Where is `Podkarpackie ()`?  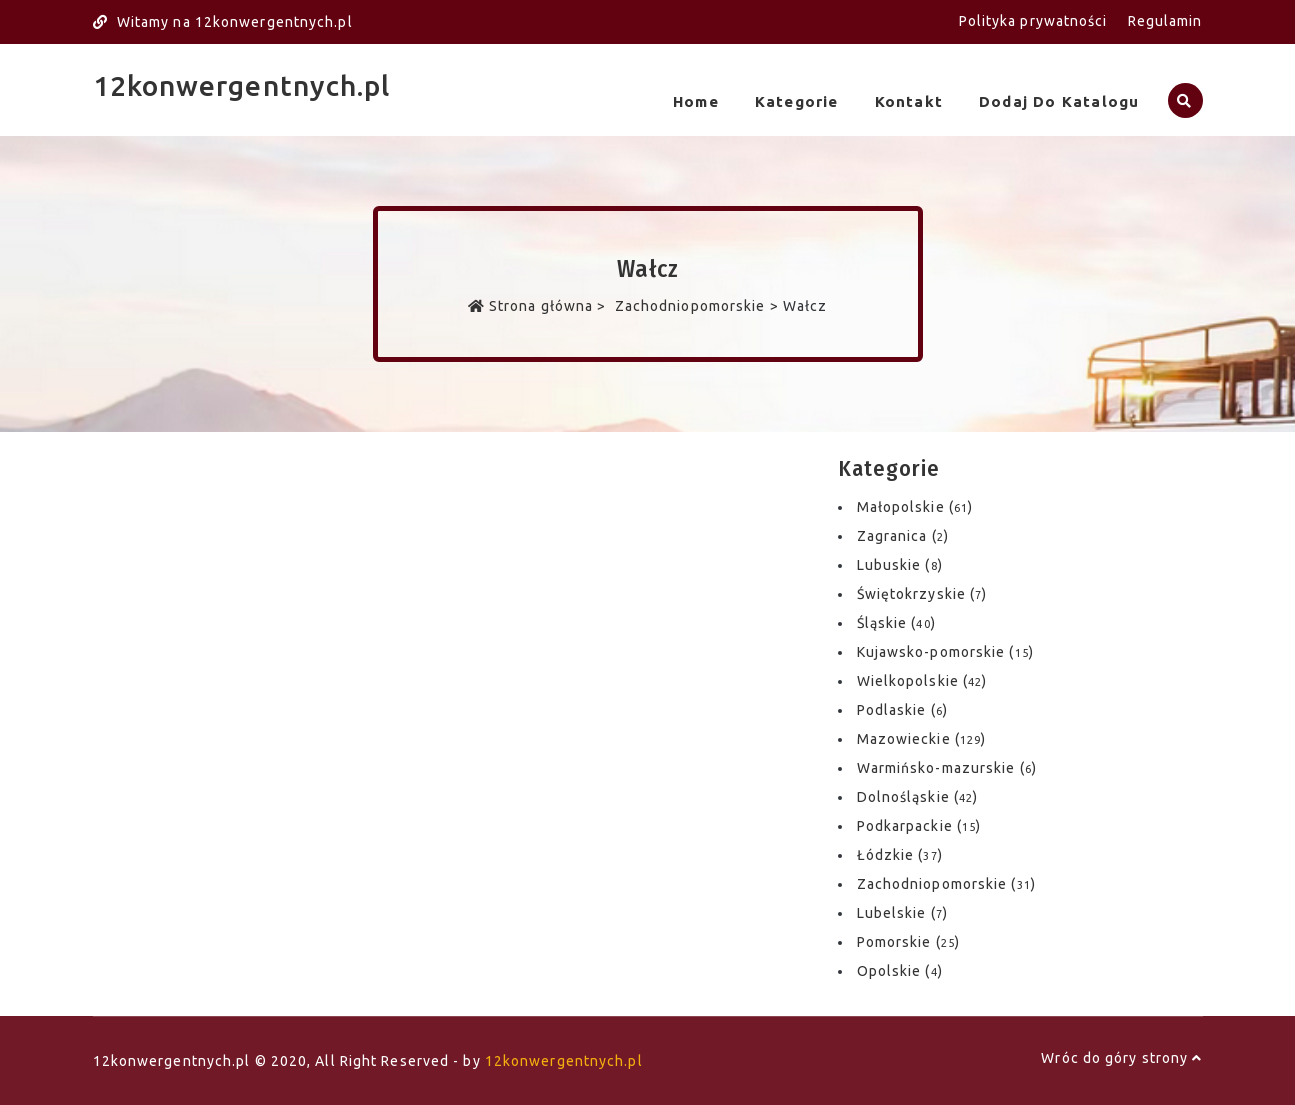
Podkarpackie () is located at coordinates (919, 826).